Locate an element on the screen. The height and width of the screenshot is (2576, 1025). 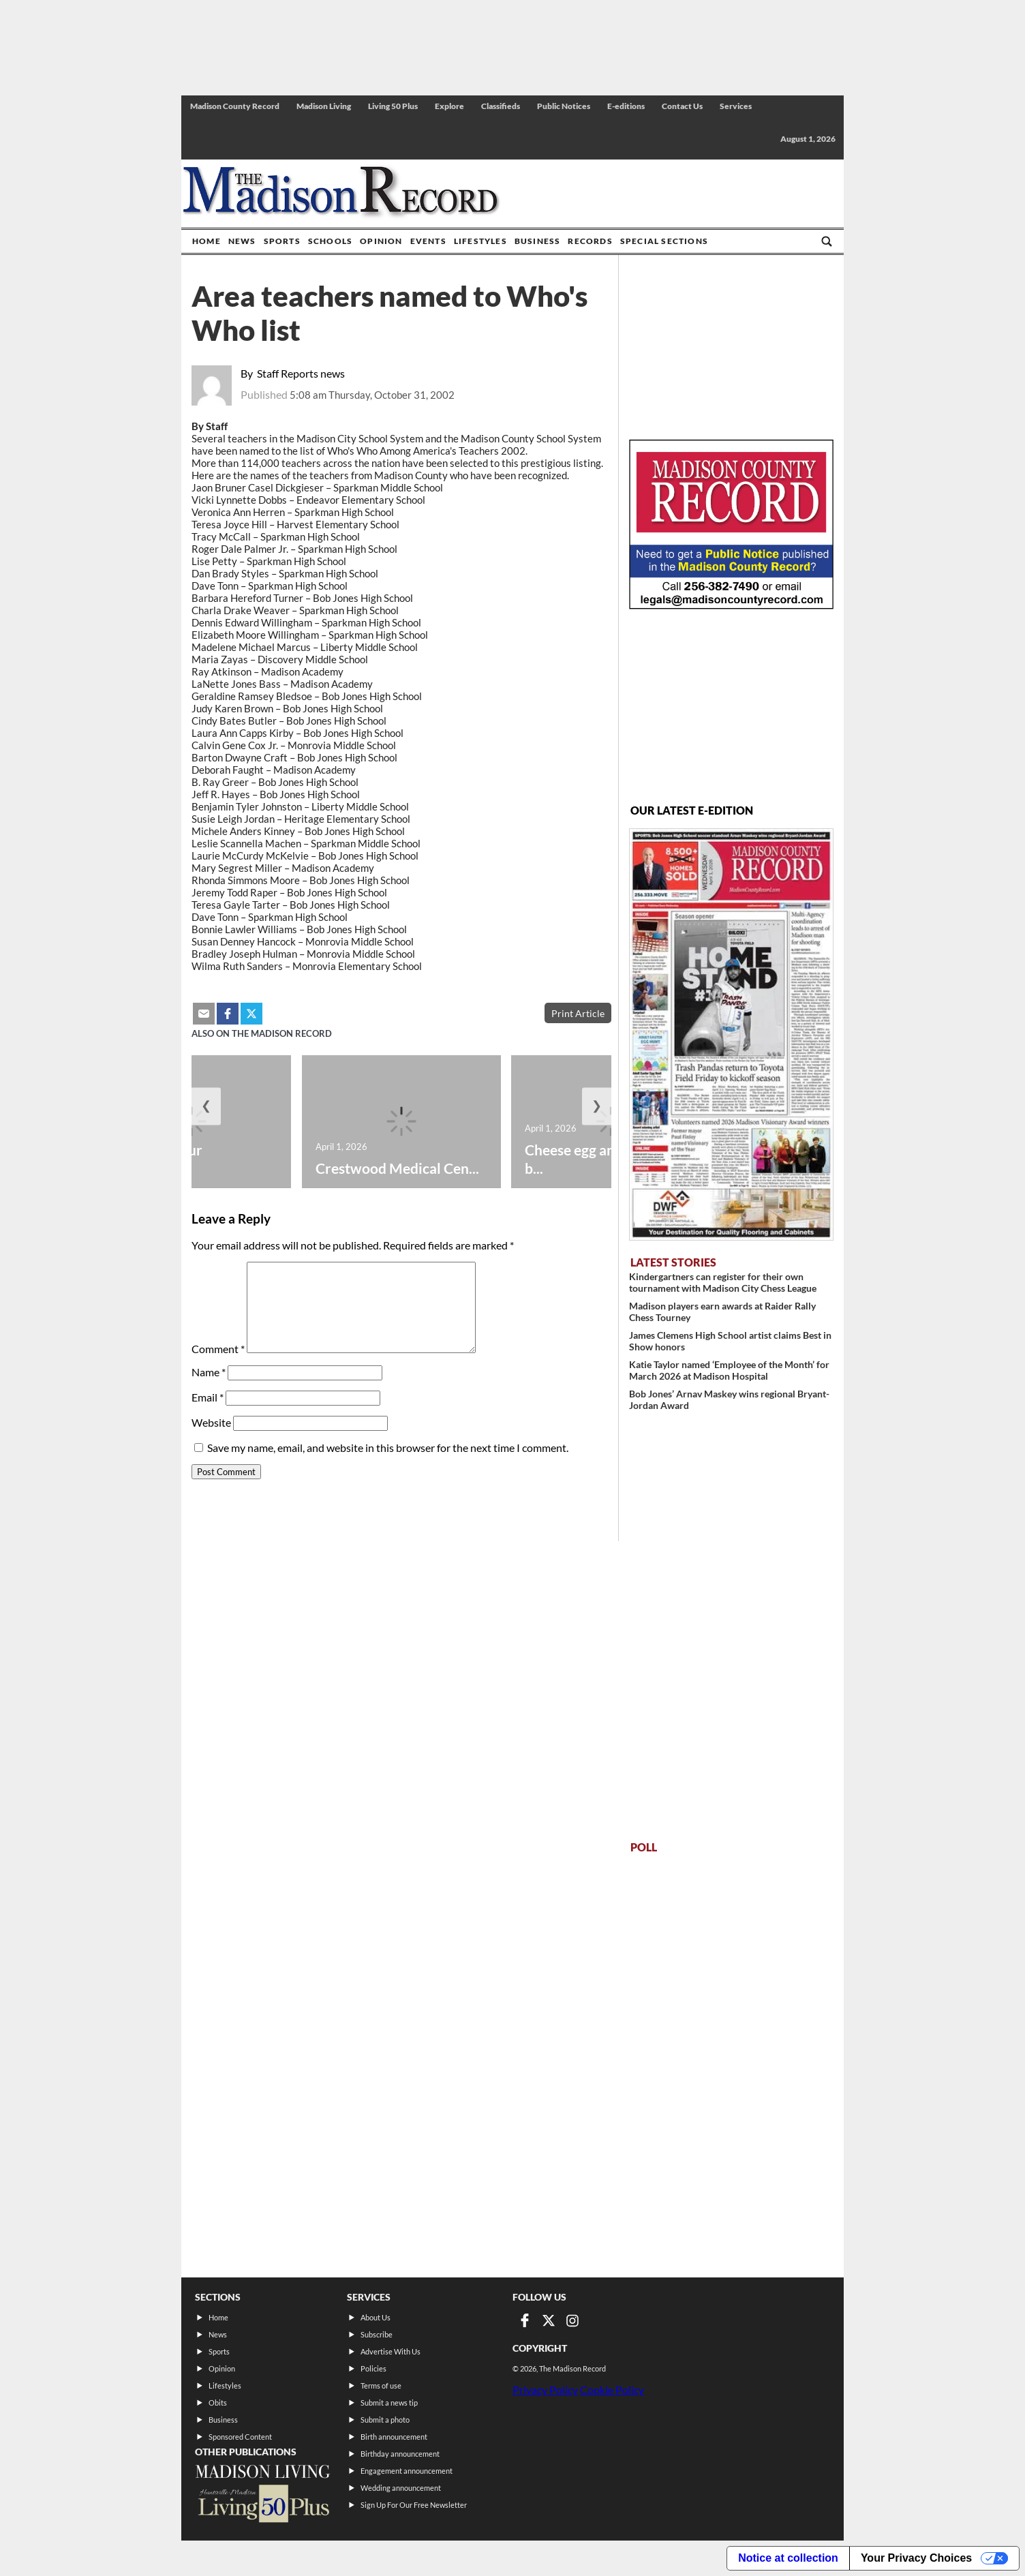
Katie Taylor named ‘Employee of the Month’ for March 2026 at Madison Hospital is located at coordinates (729, 1370).